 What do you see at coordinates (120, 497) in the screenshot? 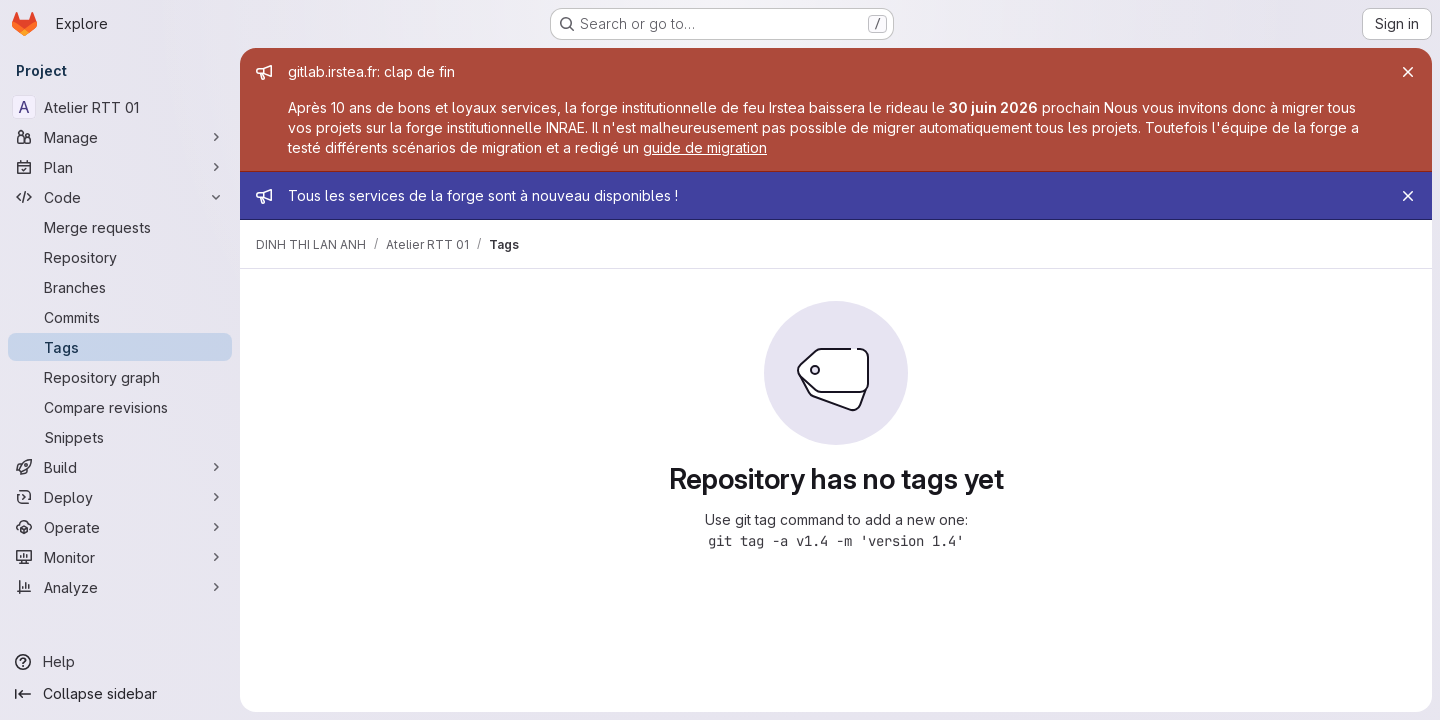
I see `[Deploy]` at bounding box center [120, 497].